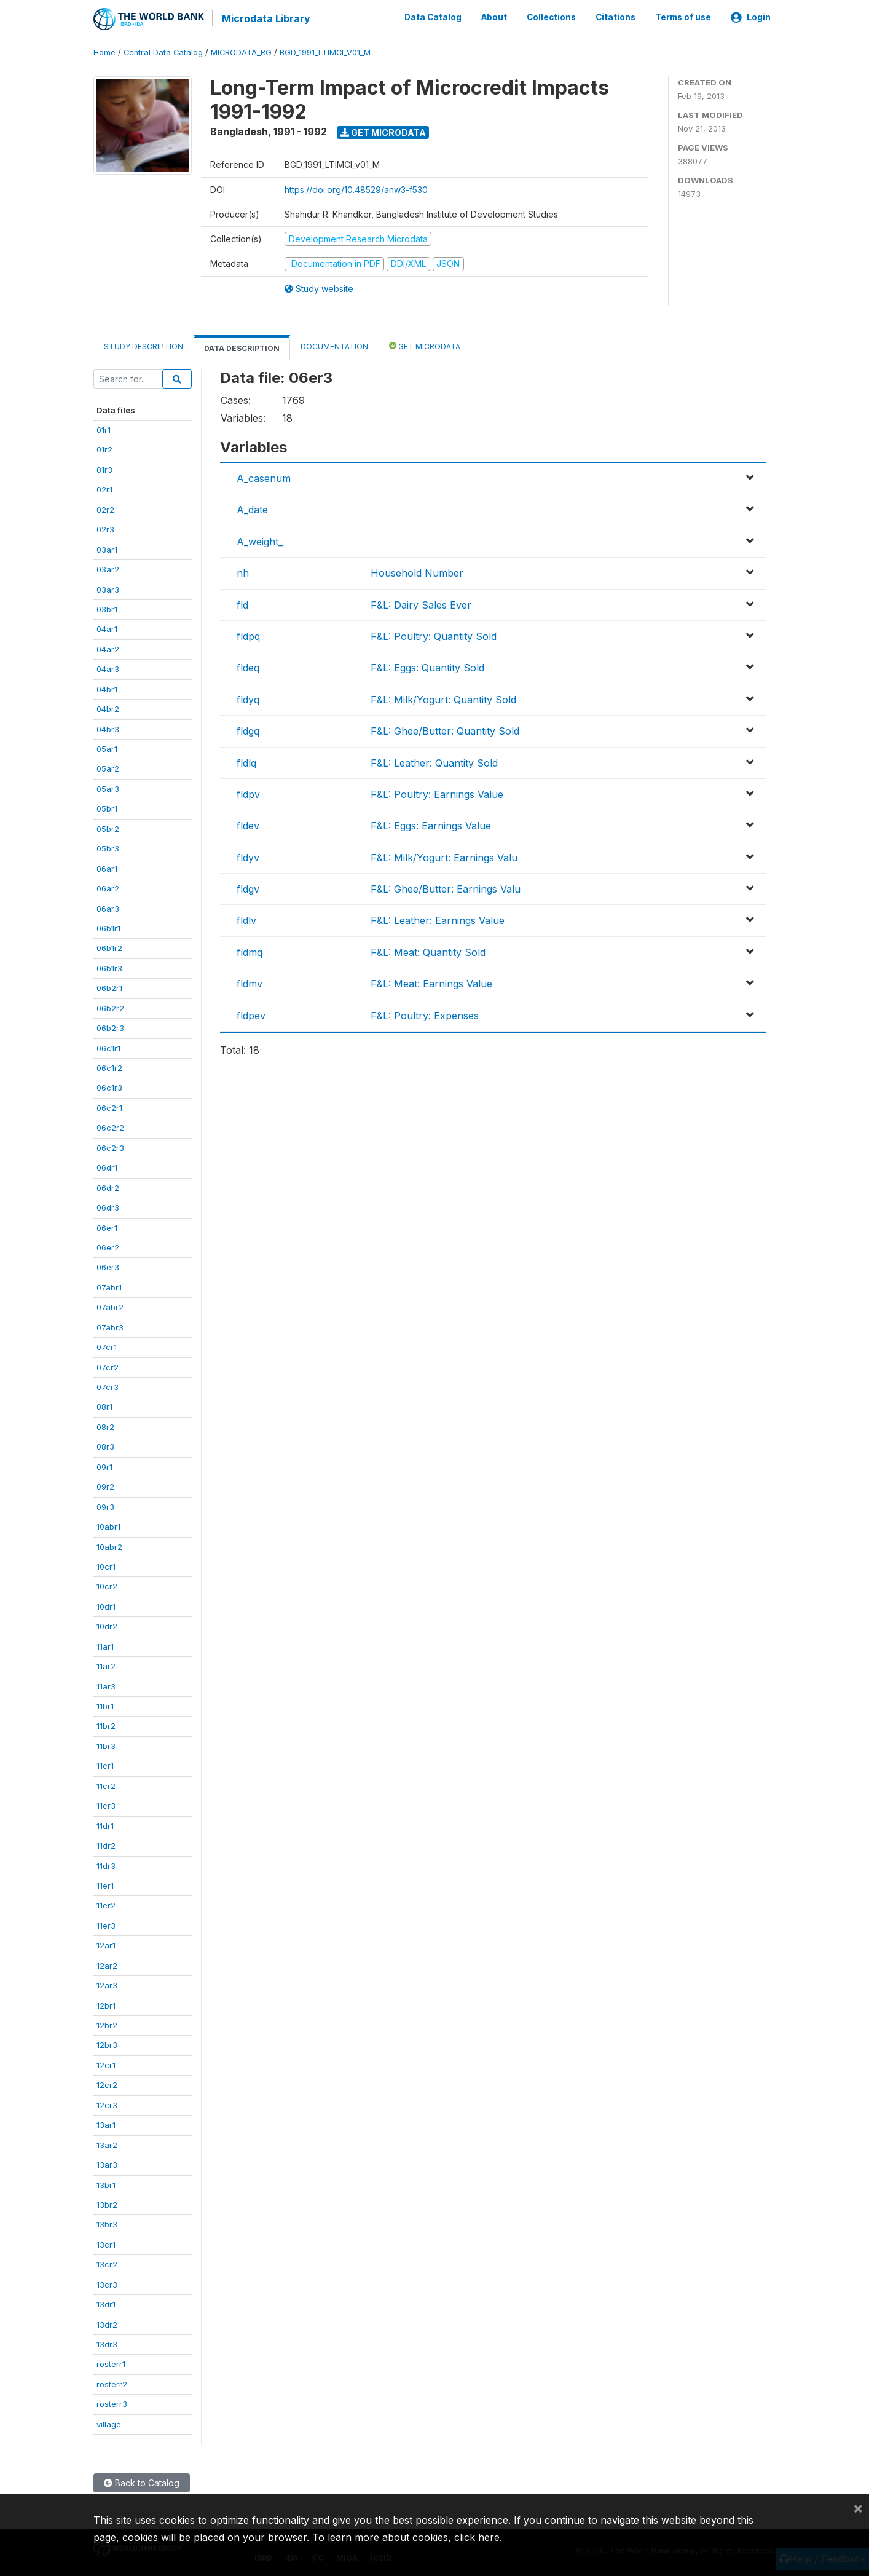  What do you see at coordinates (105, 1765) in the screenshot?
I see `11cr1` at bounding box center [105, 1765].